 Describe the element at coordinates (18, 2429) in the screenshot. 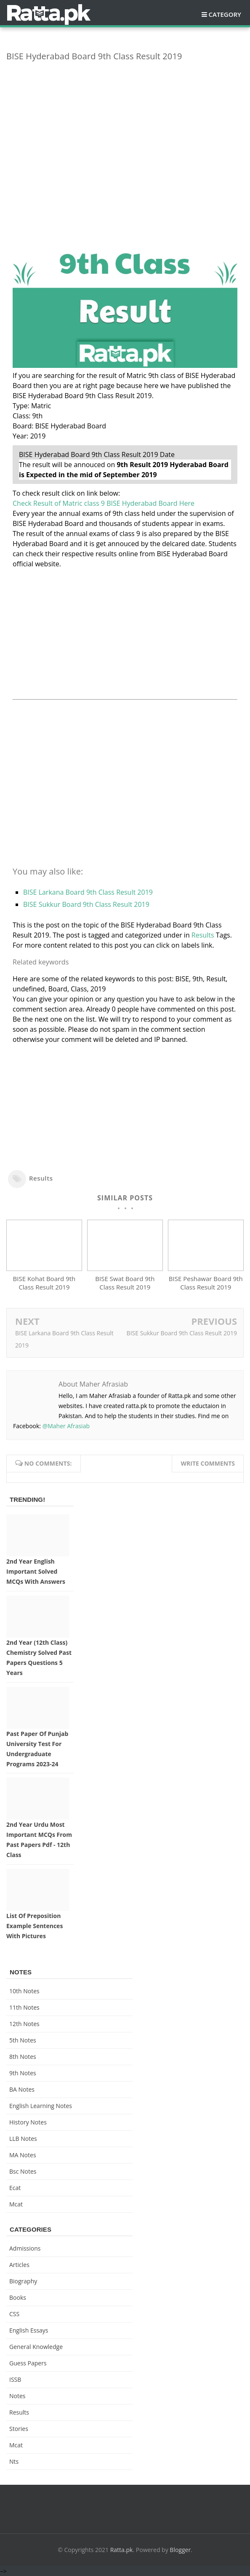

I see `Stories` at that location.